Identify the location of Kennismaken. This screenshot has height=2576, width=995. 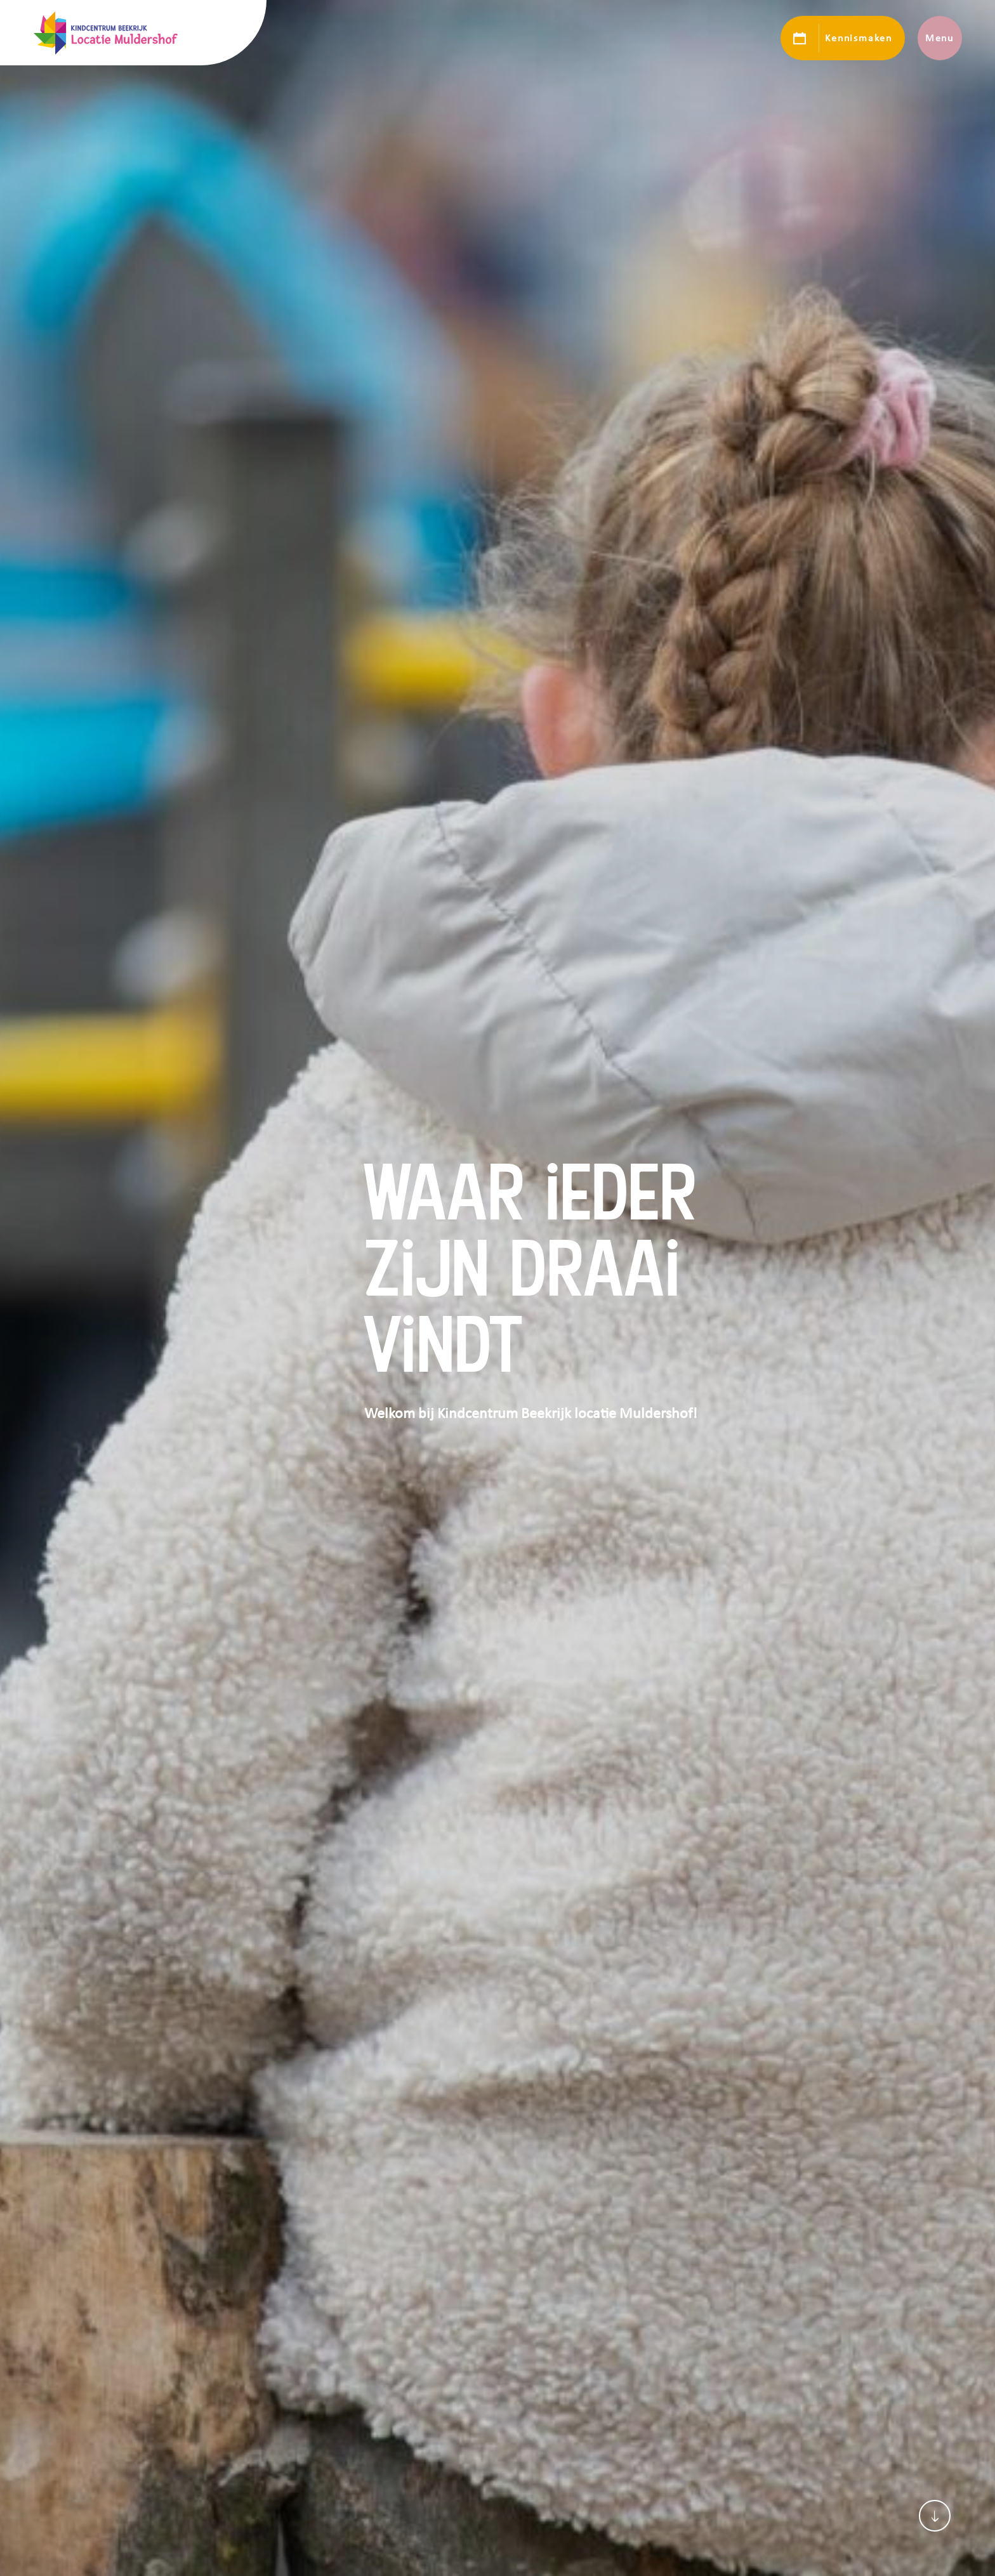
(858, 38).